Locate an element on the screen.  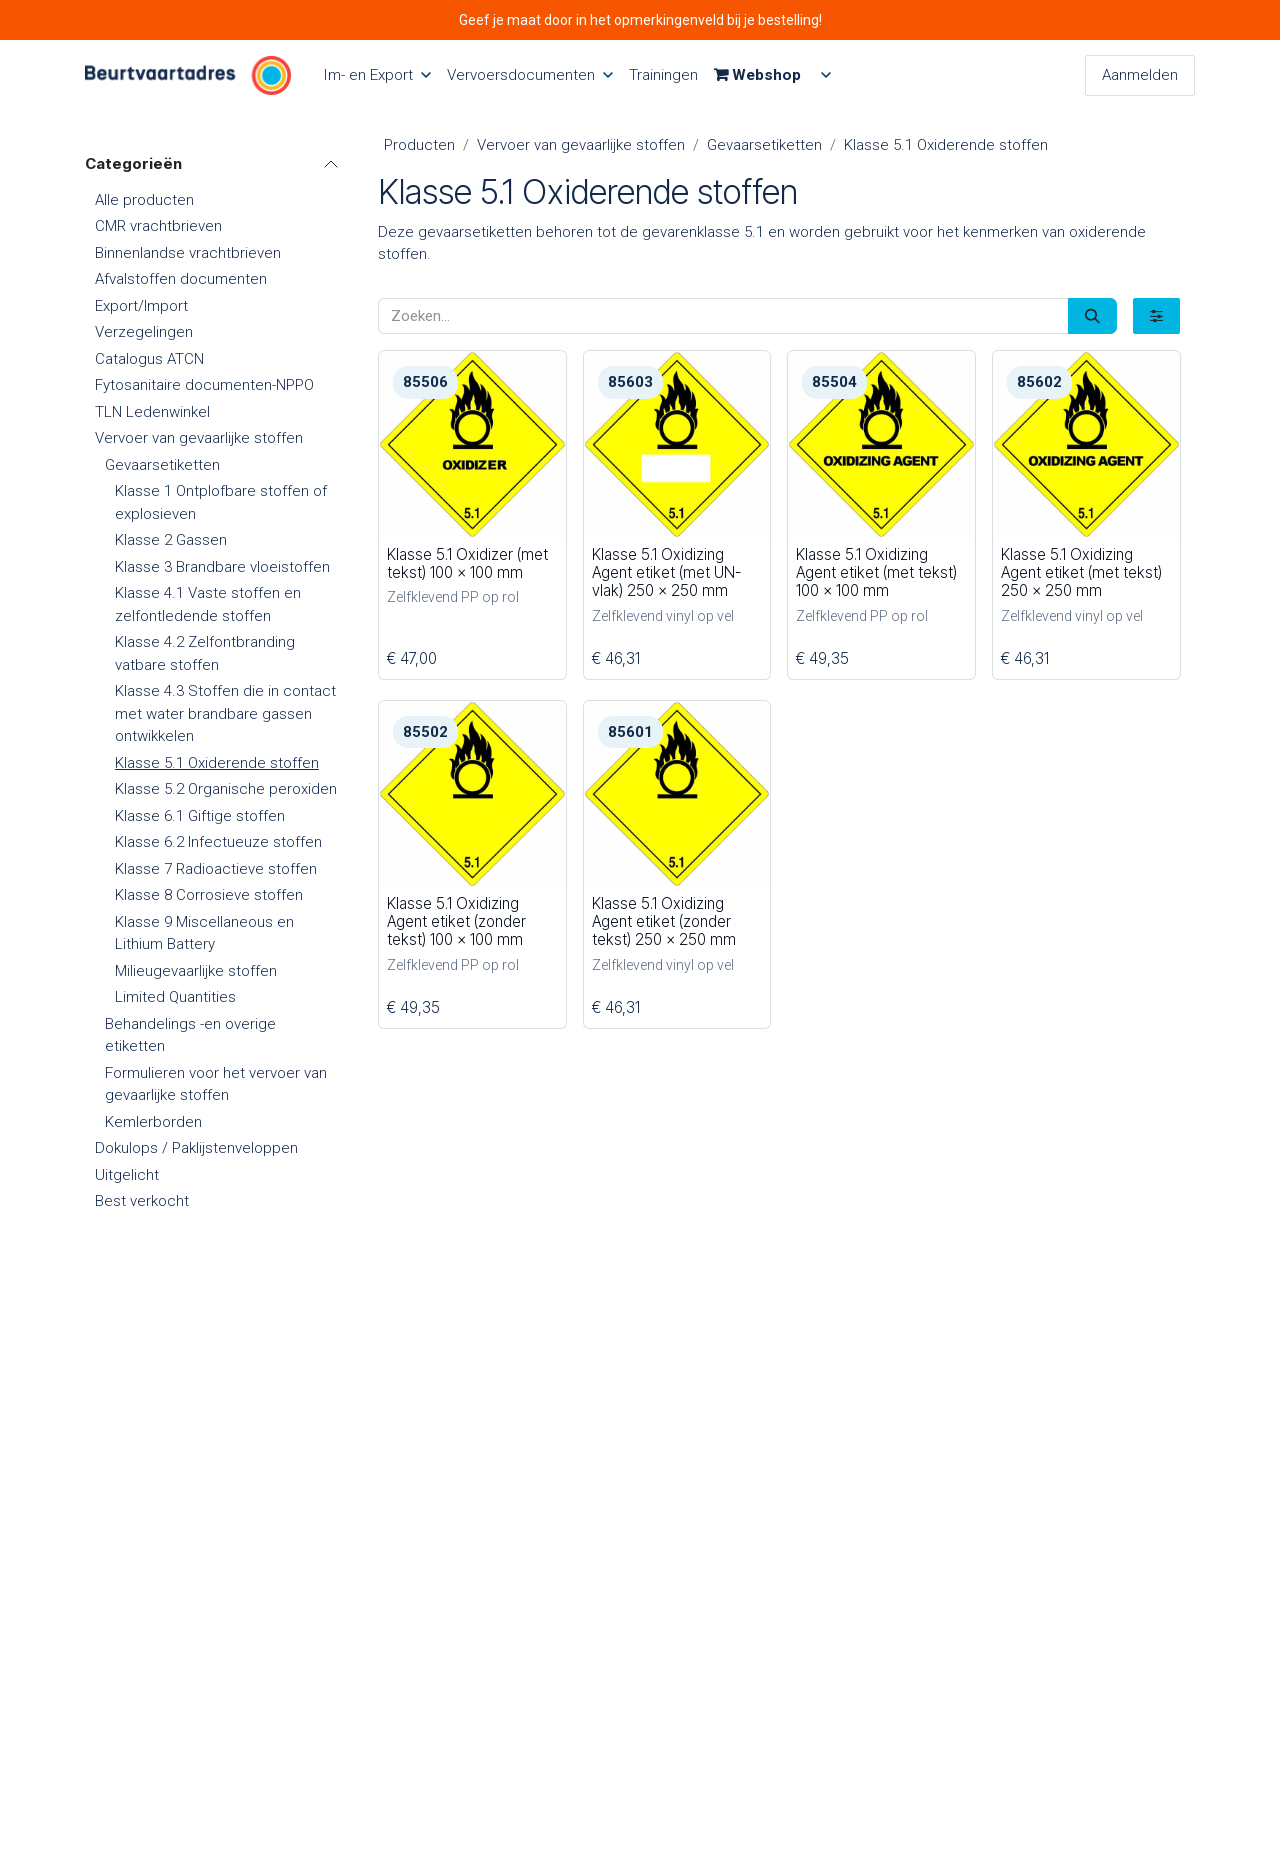
Klasse 6.2 Infectueuze stoffen is located at coordinates (218, 842).